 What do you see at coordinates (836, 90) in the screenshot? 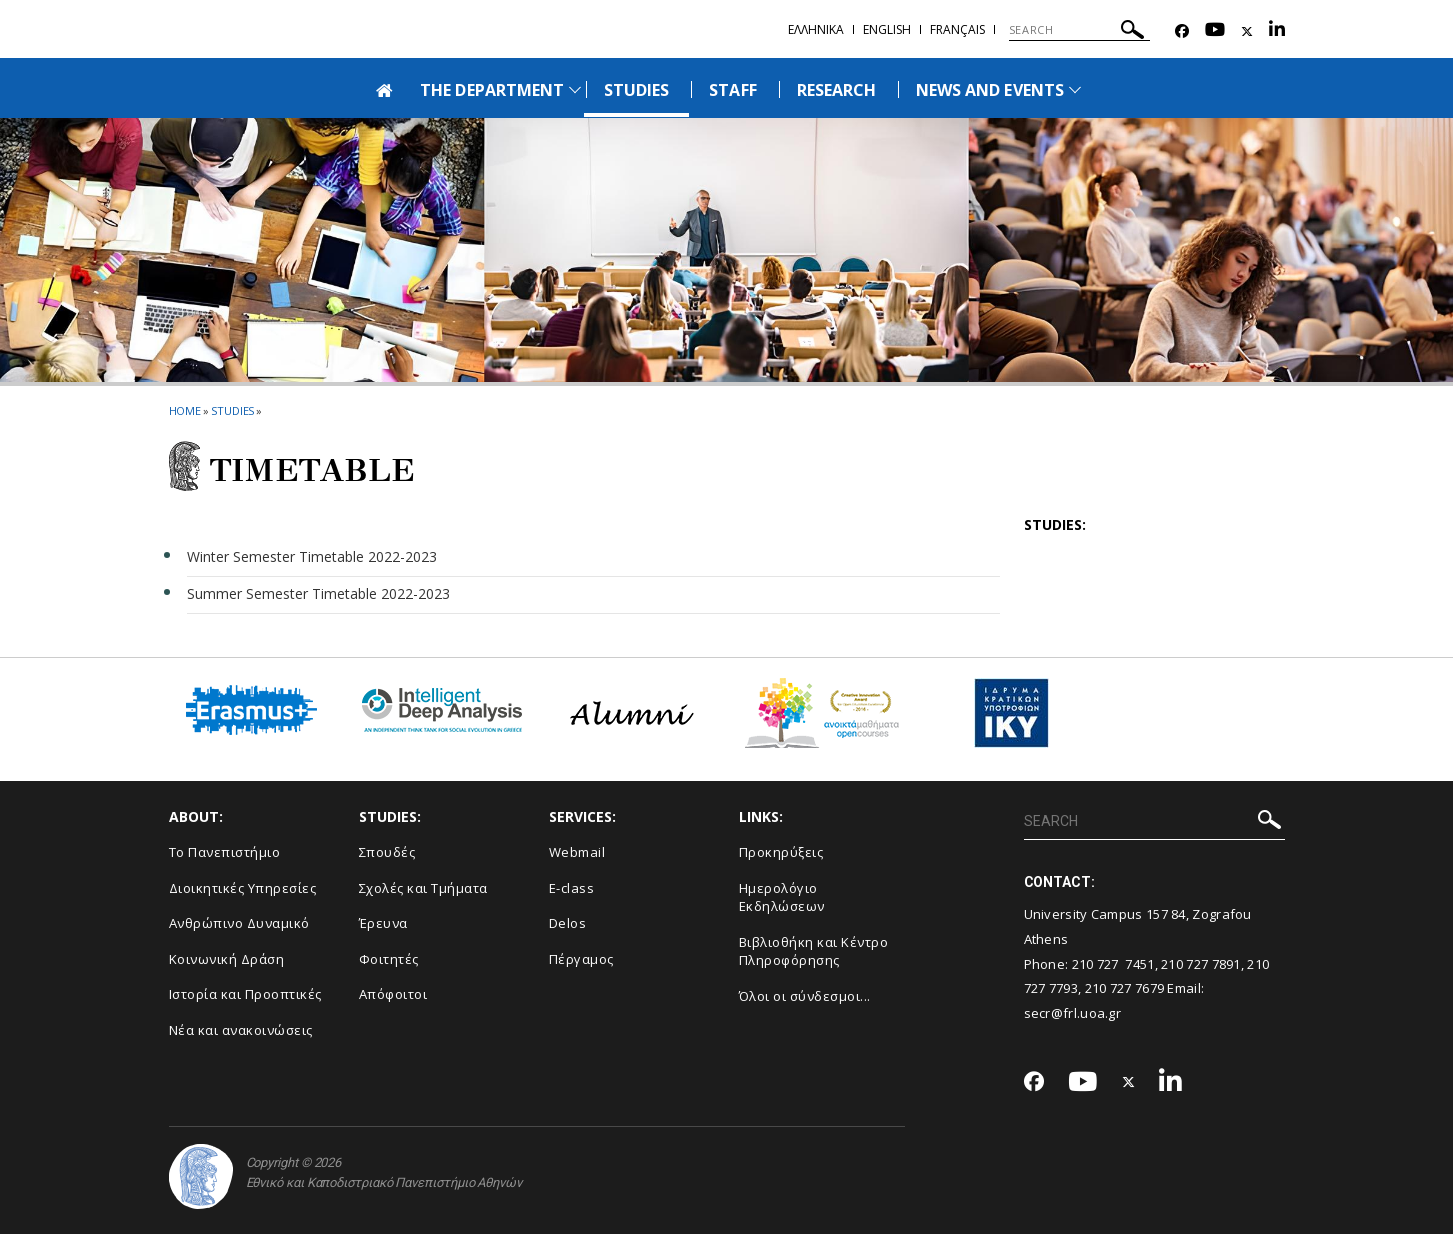
I see `RESEARCH` at bounding box center [836, 90].